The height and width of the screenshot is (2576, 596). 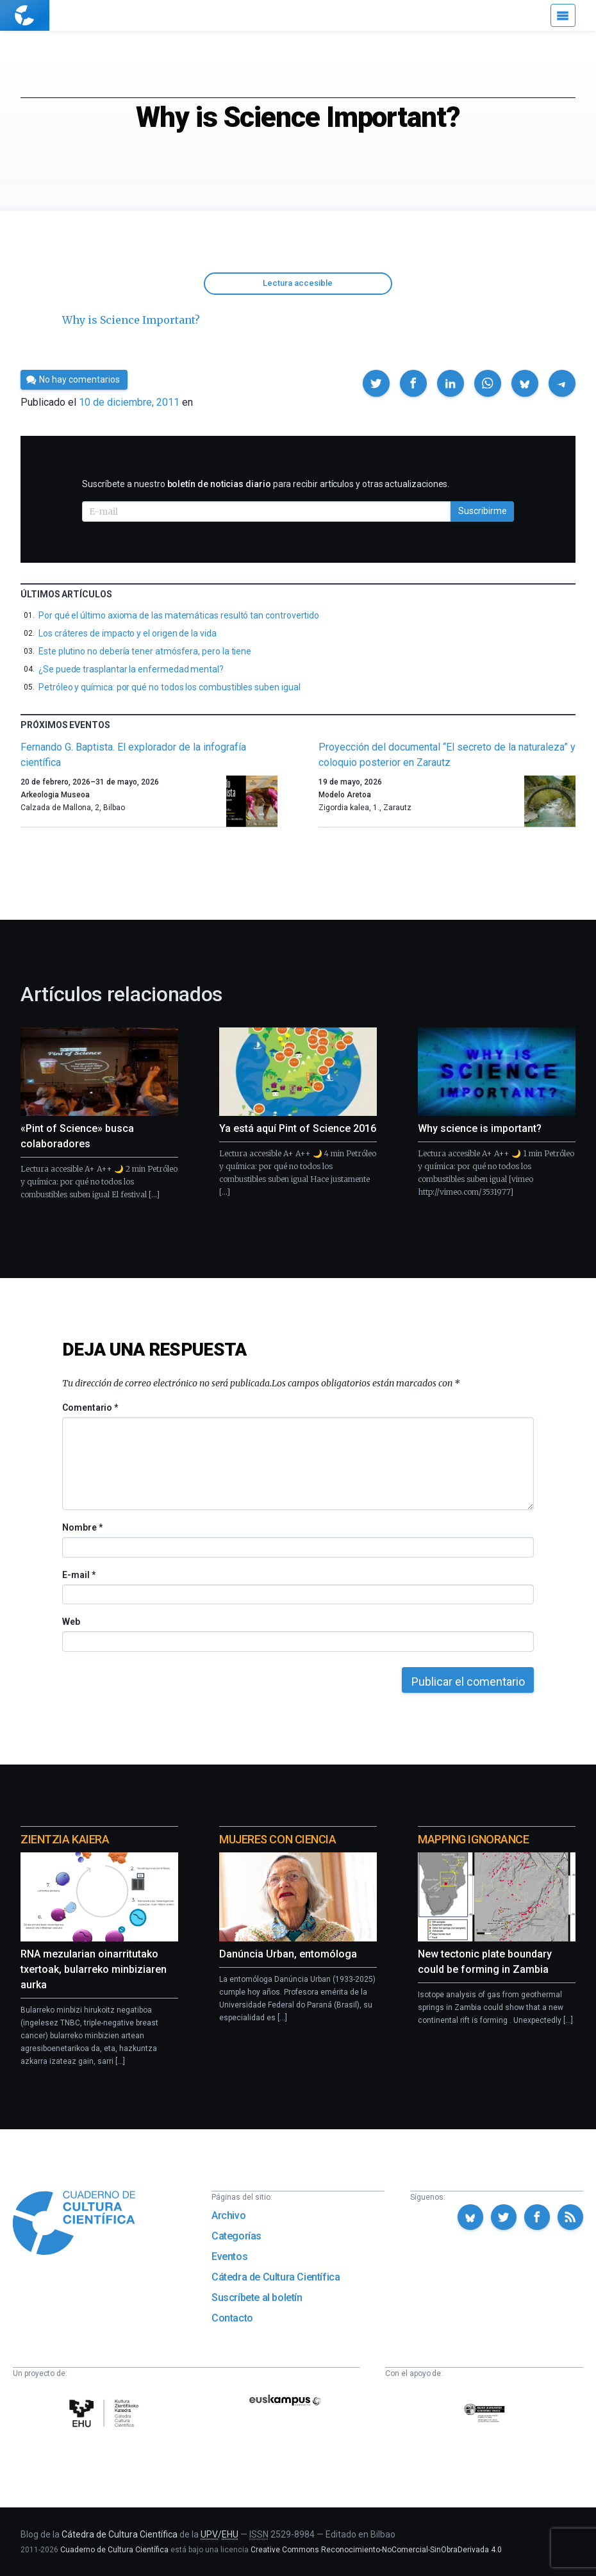 What do you see at coordinates (90, 1407) in the screenshot?
I see `Comentario` at bounding box center [90, 1407].